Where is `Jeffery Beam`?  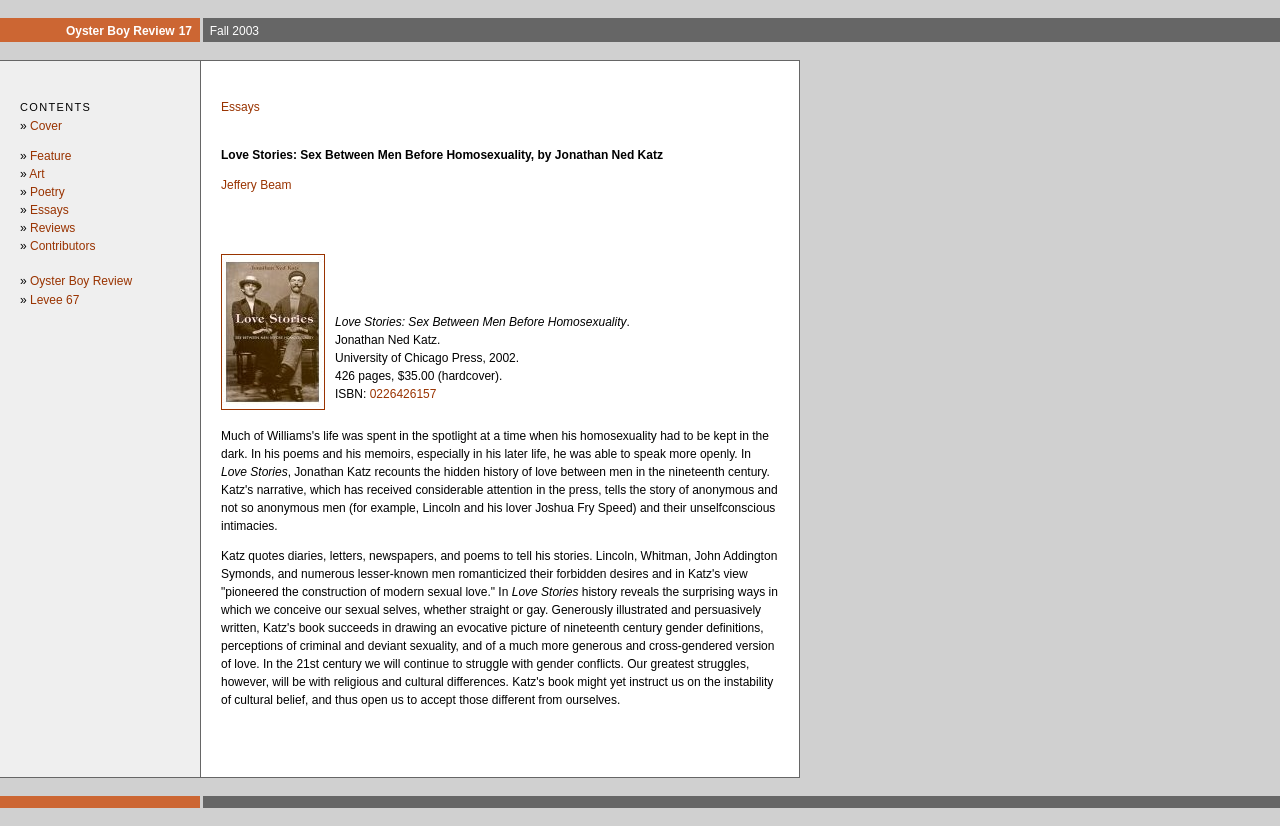
Jeffery Beam is located at coordinates (256, 185).